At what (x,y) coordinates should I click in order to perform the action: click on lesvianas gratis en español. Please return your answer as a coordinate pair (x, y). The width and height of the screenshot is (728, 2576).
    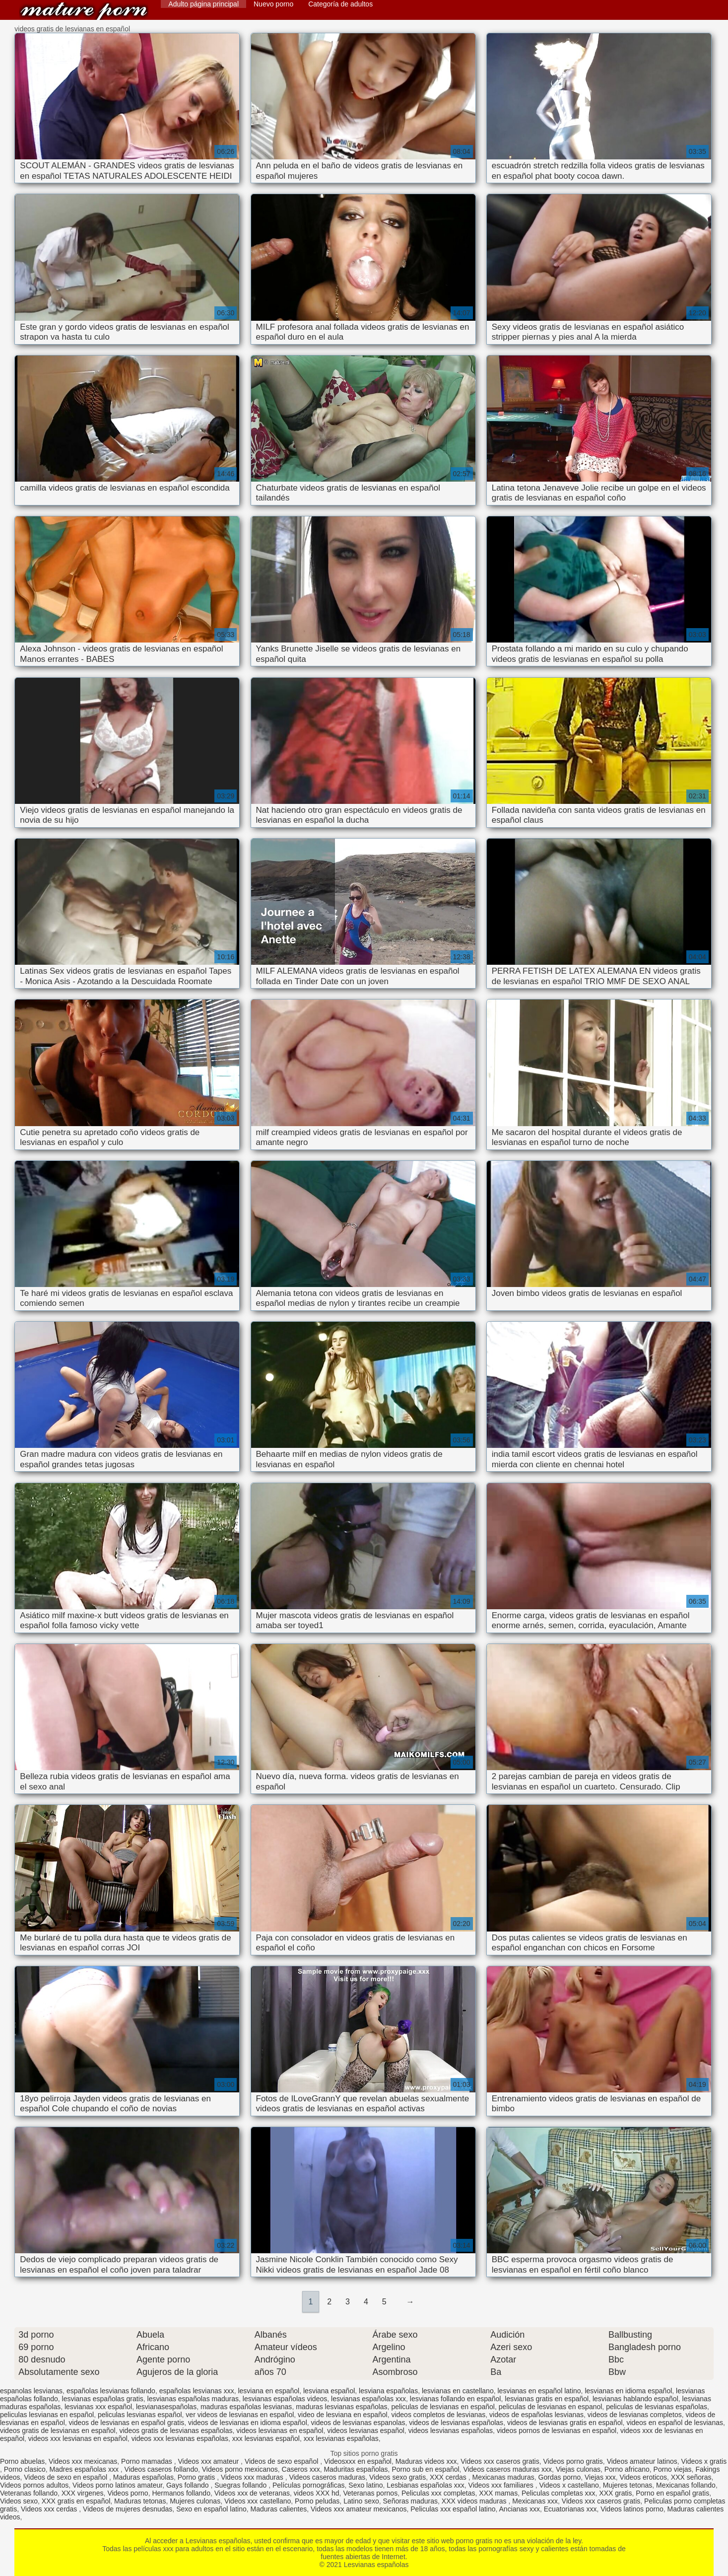
    Looking at the image, I should click on (547, 2399).